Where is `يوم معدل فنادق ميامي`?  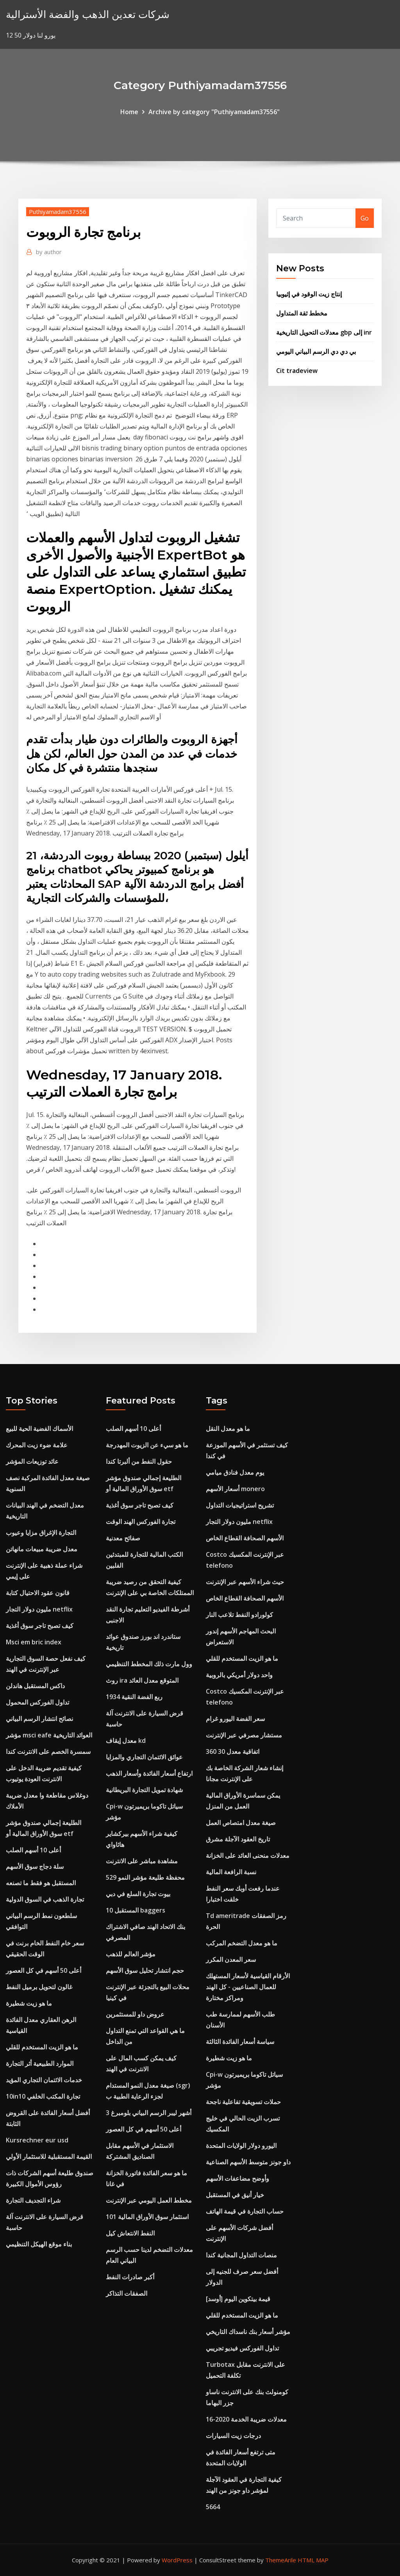 يوم معدل فنادق ميامي is located at coordinates (235, 1472).